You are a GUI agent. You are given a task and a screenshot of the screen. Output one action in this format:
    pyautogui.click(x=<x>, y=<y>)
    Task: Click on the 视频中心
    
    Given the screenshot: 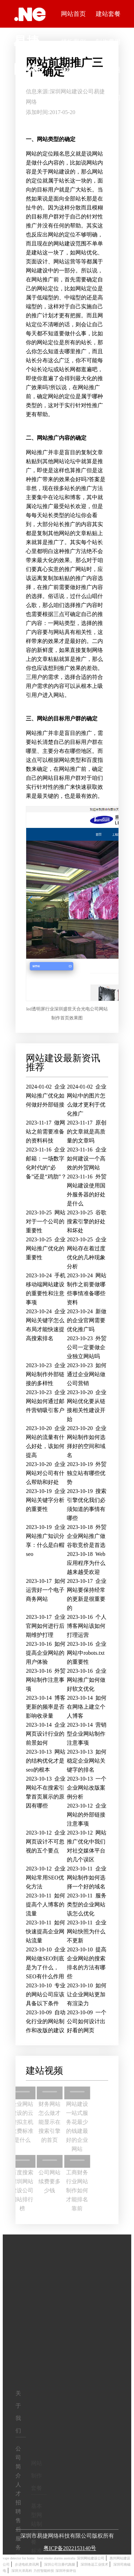 What is the action you would take?
    pyautogui.click(x=73, y=69)
    